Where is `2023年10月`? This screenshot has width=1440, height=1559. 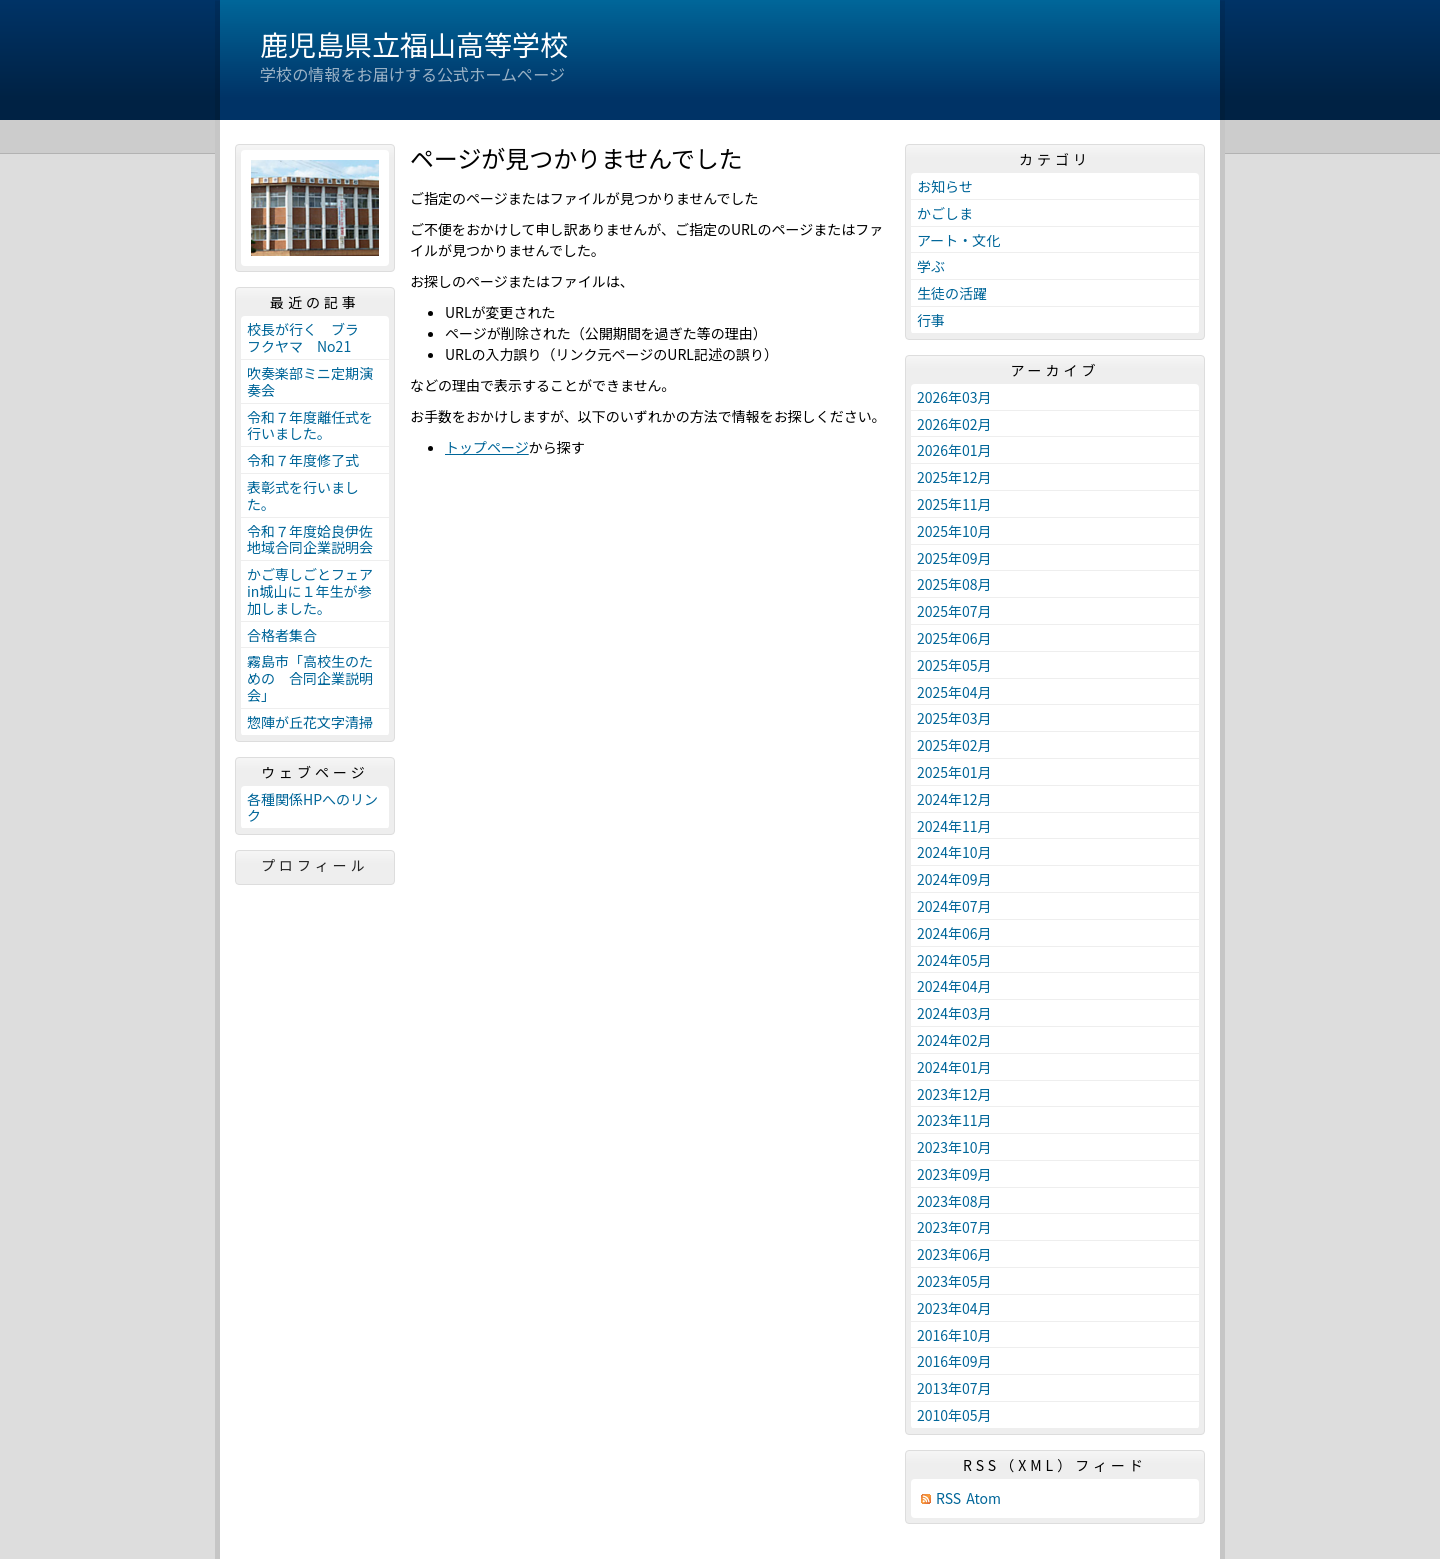 2023年10月 is located at coordinates (954, 1147).